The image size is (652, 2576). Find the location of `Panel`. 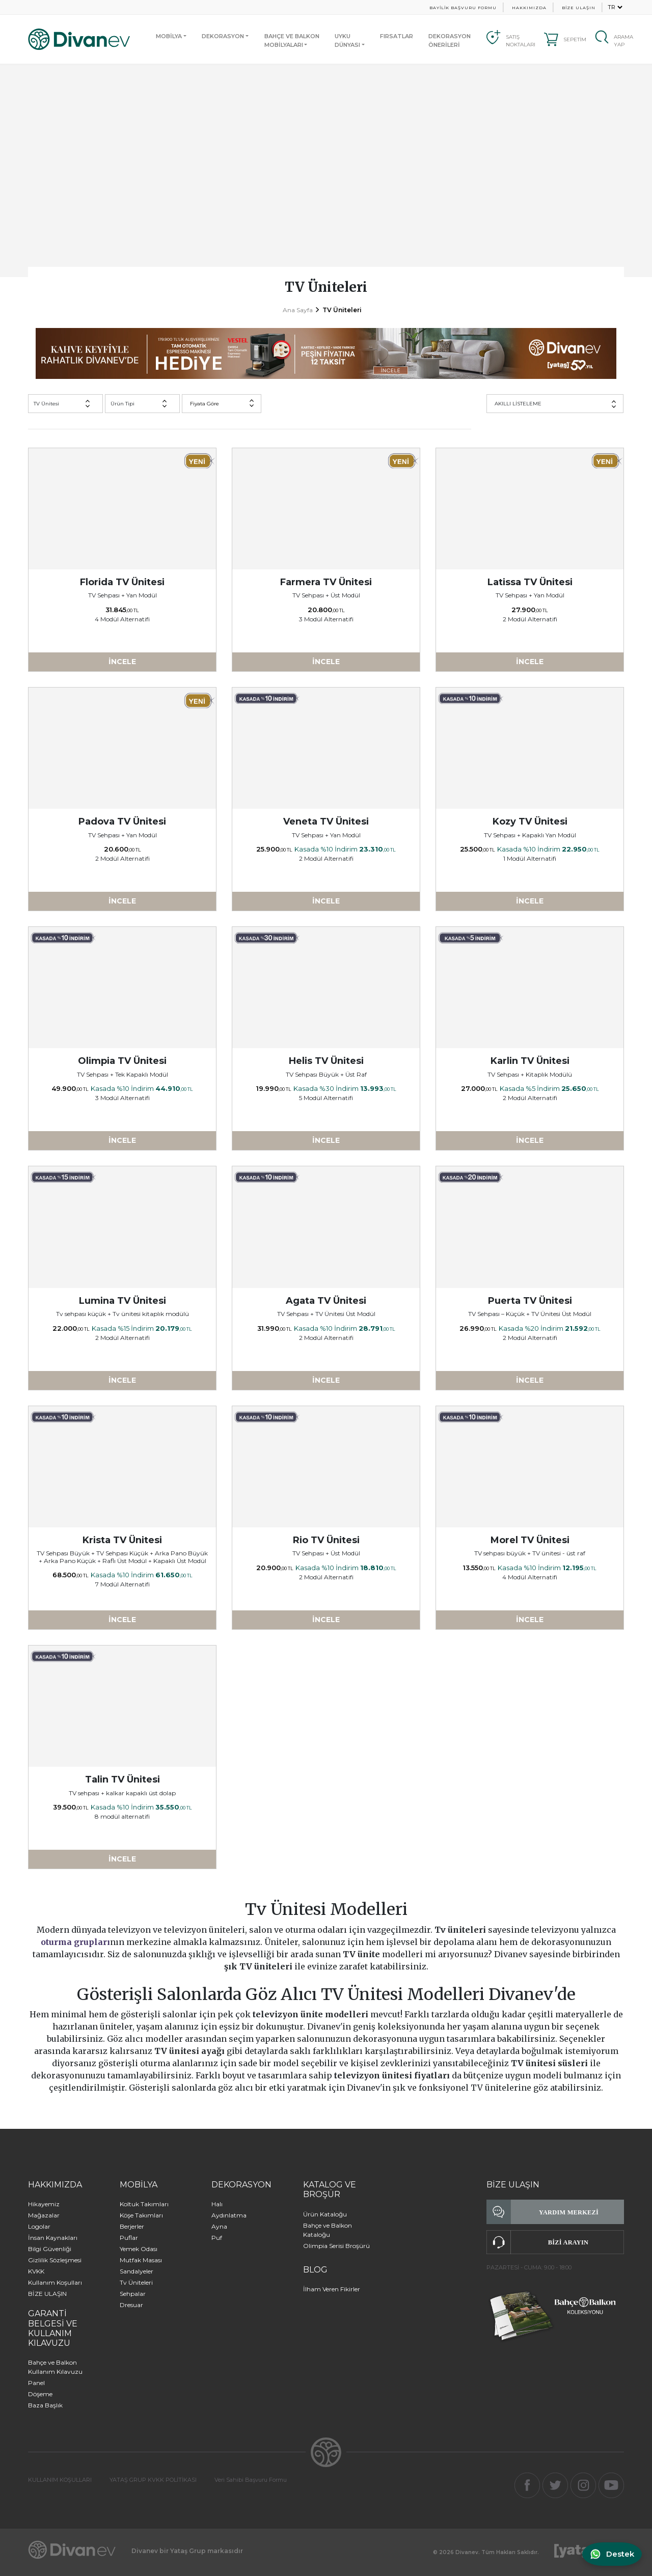

Panel is located at coordinates (36, 2383).